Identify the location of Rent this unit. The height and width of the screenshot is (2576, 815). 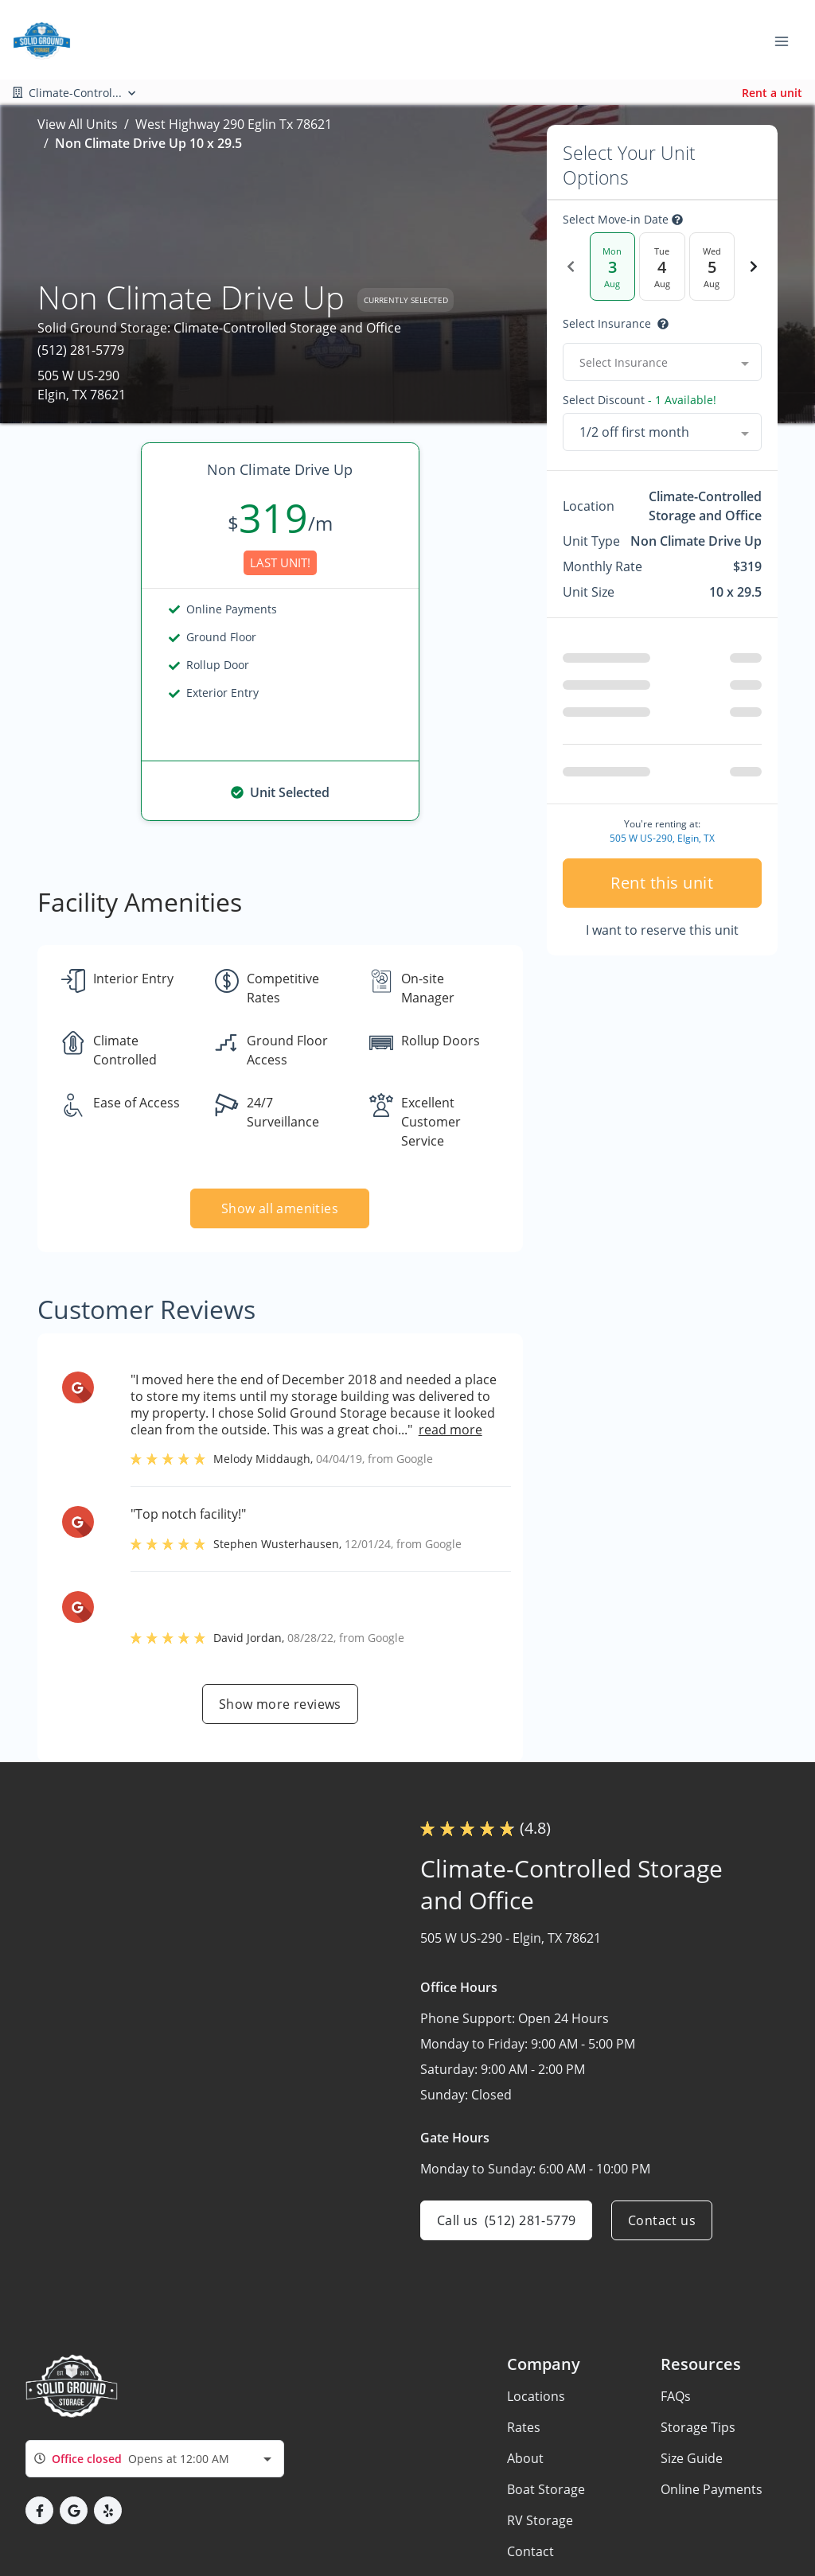
(661, 882).